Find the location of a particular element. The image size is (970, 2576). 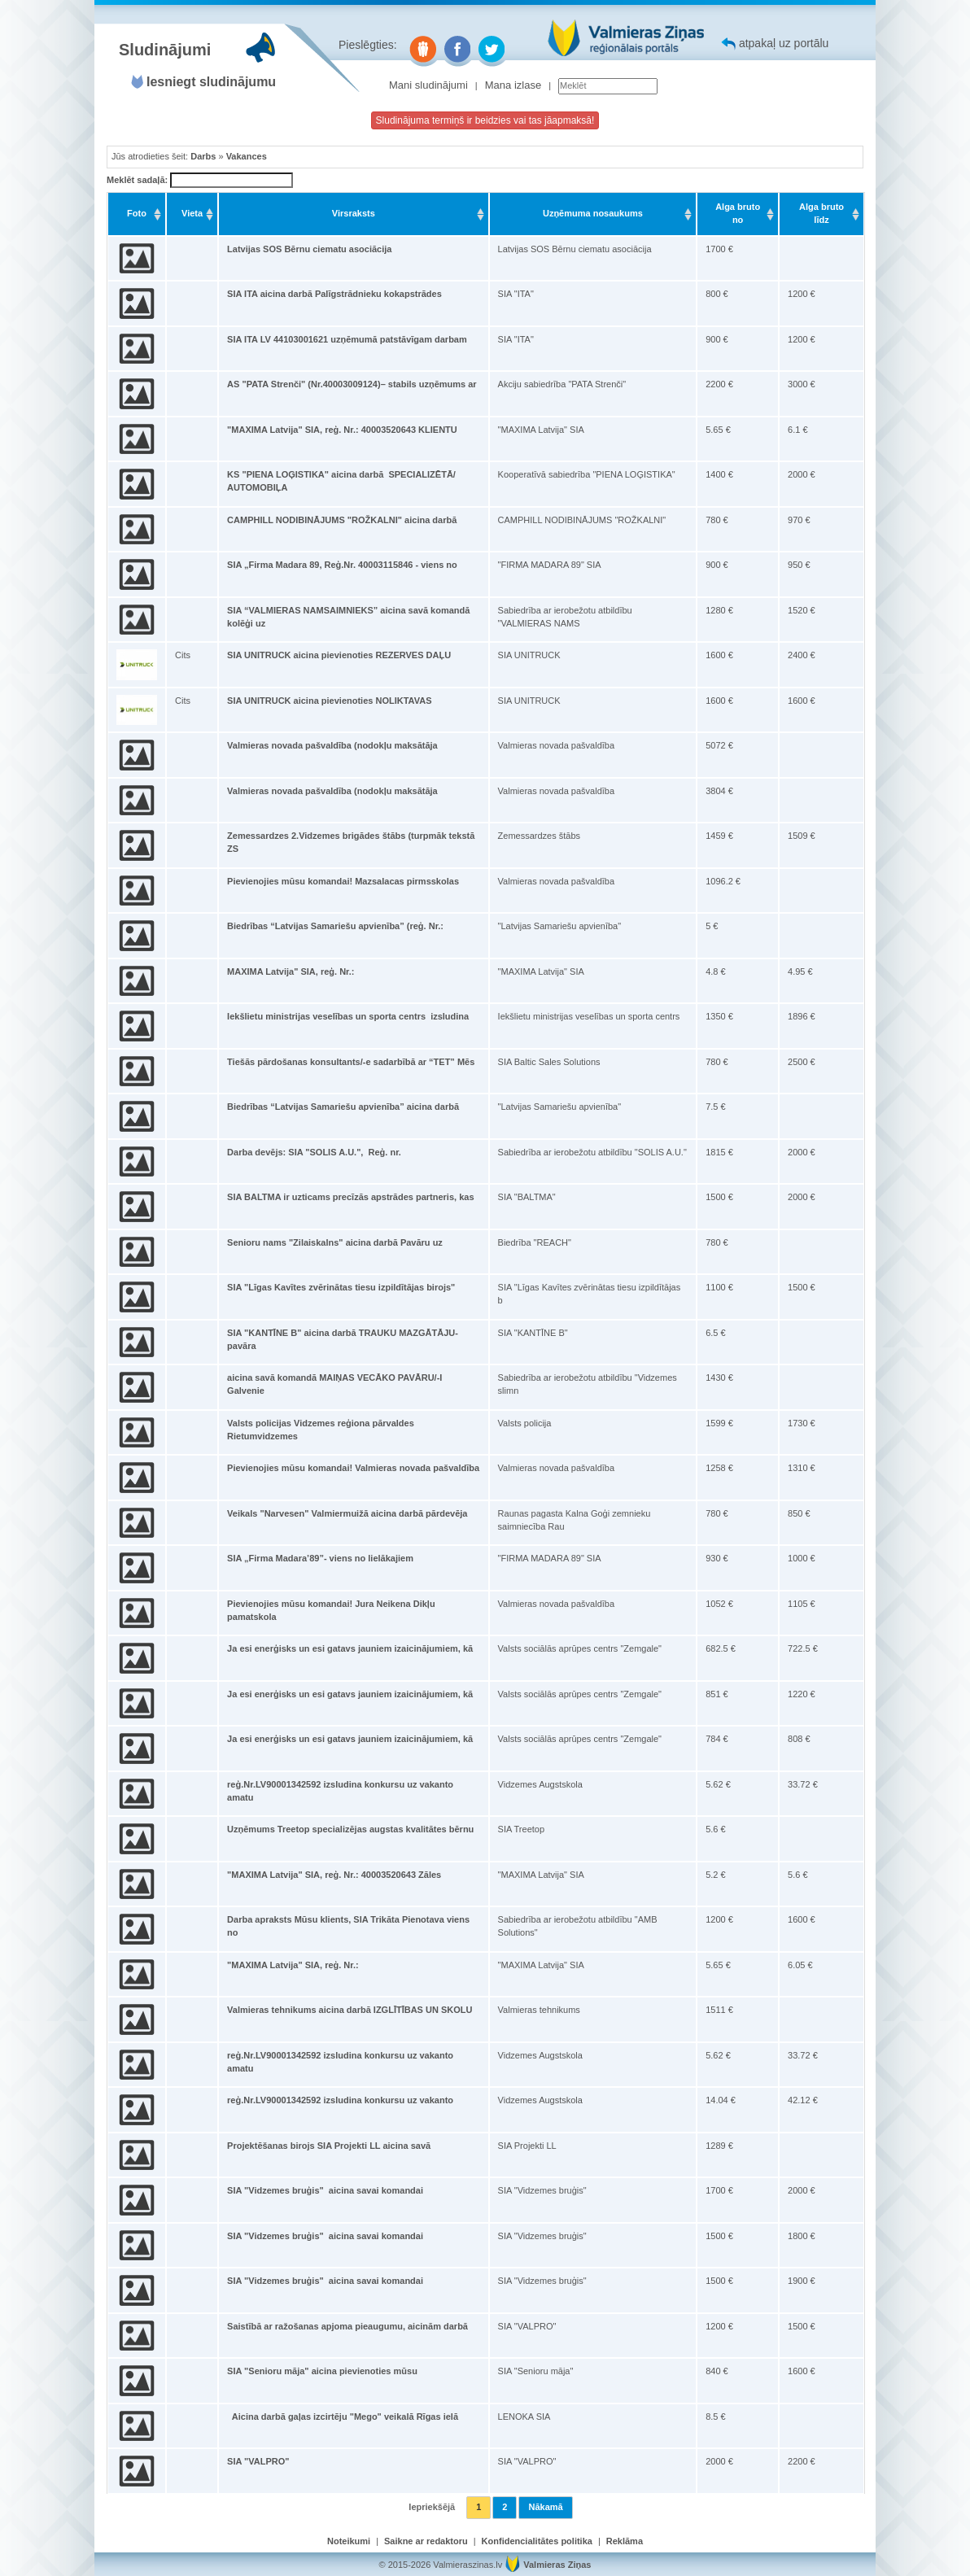

SIA "Vidzemes bruģis" aicina savai komandai is located at coordinates (325, 2190).